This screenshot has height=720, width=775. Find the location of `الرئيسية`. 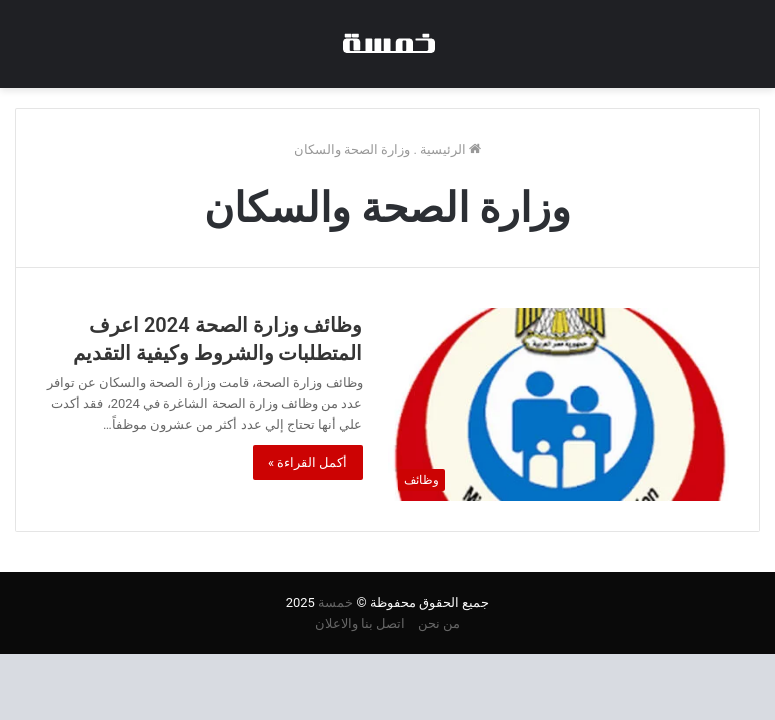

الرئيسية is located at coordinates (450, 149).